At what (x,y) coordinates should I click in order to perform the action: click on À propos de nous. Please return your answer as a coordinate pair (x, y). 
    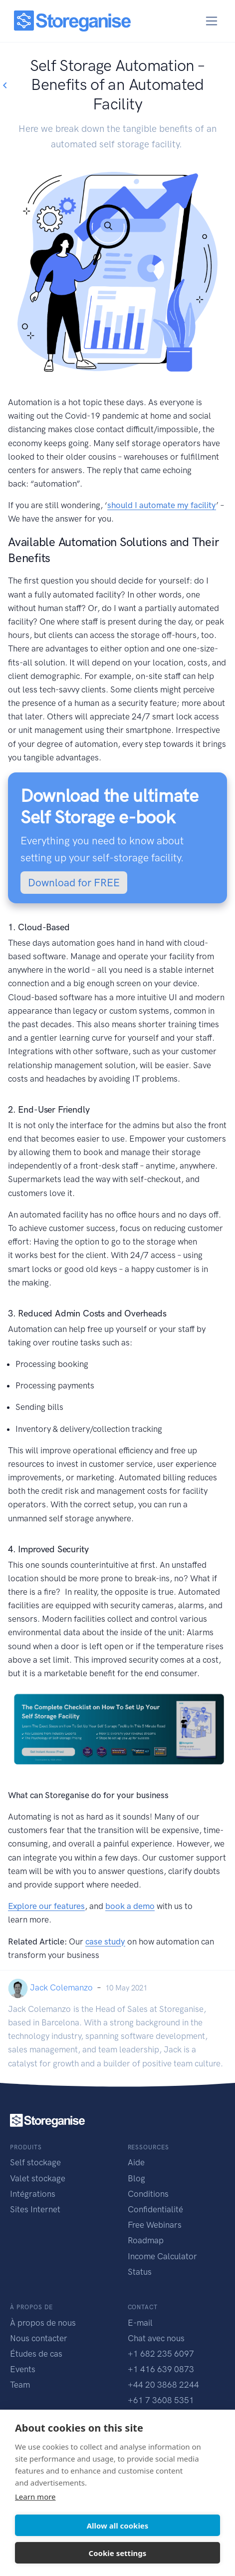
    Looking at the image, I should click on (43, 2323).